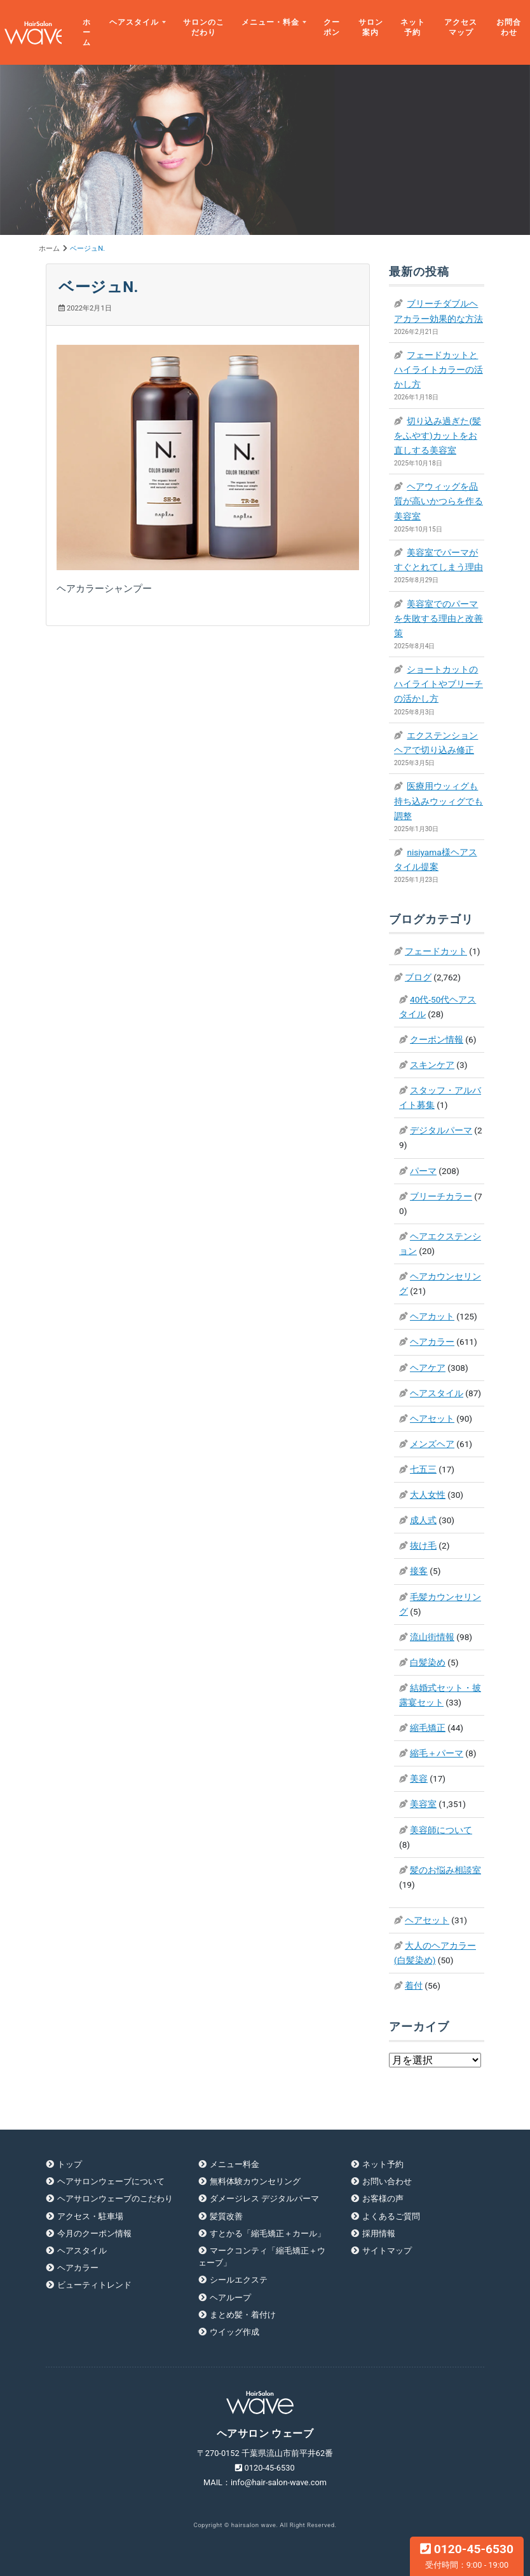 The height and width of the screenshot is (2576, 530). Describe the element at coordinates (69, 2164) in the screenshot. I see `トップ` at that location.